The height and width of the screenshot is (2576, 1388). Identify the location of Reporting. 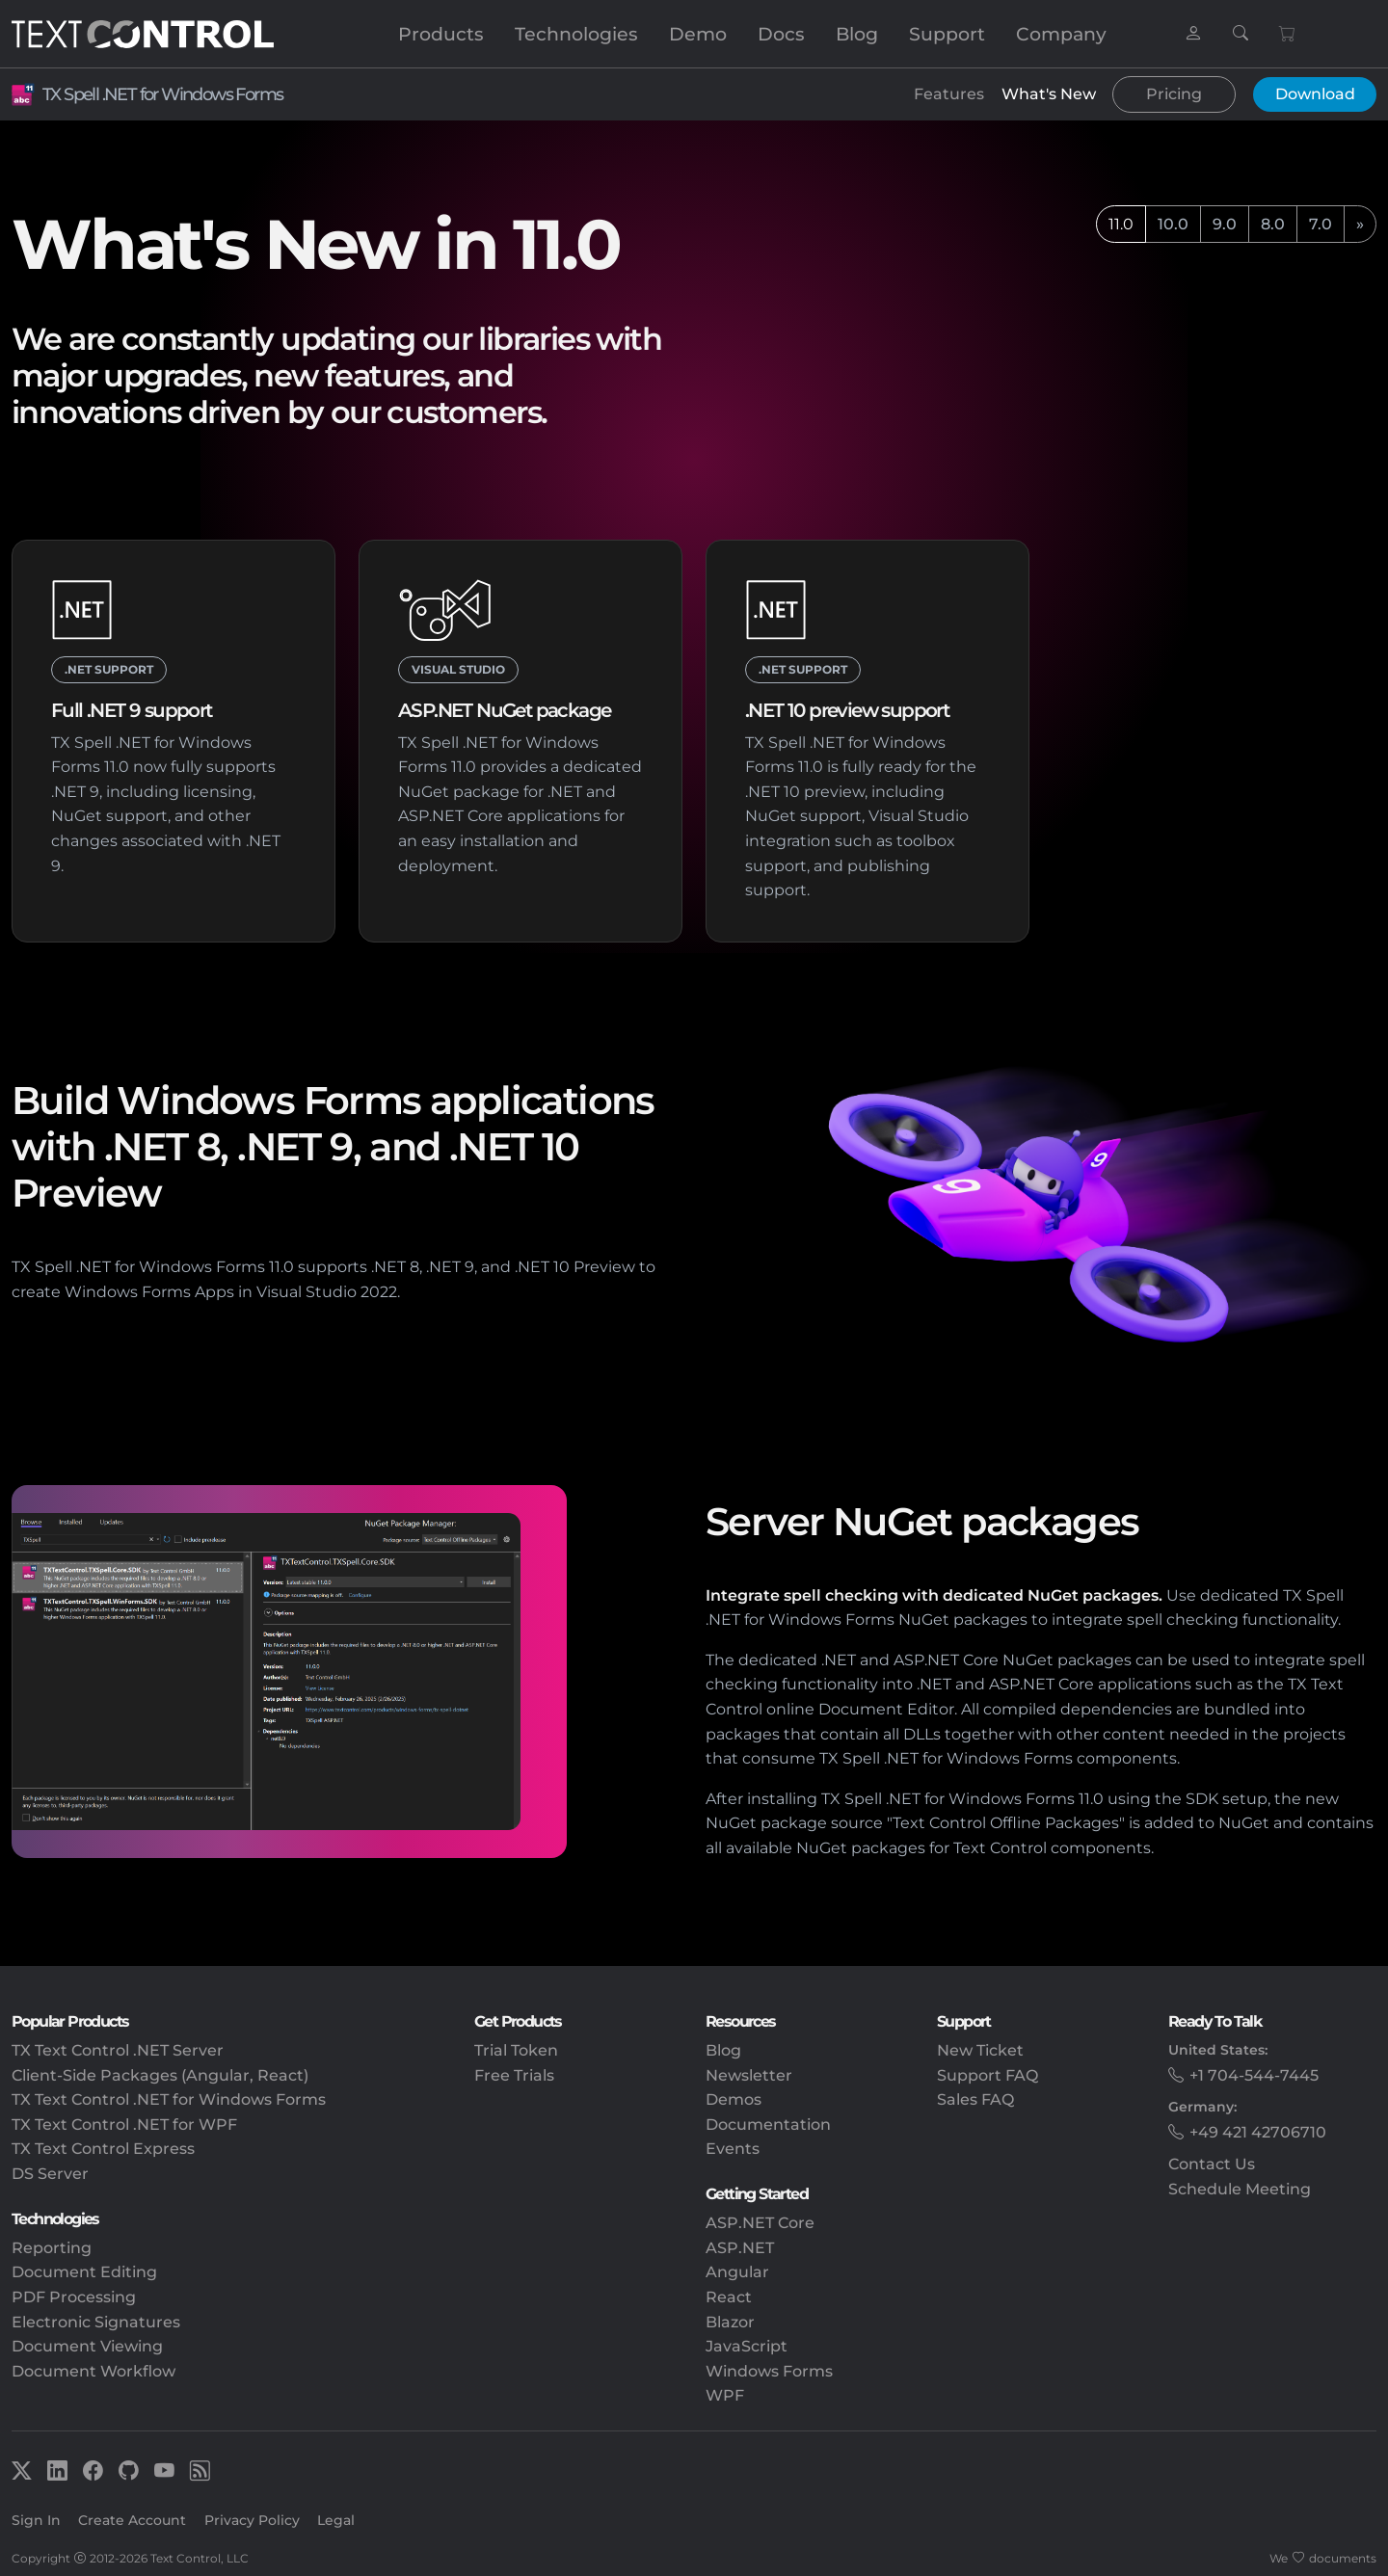
(52, 2248).